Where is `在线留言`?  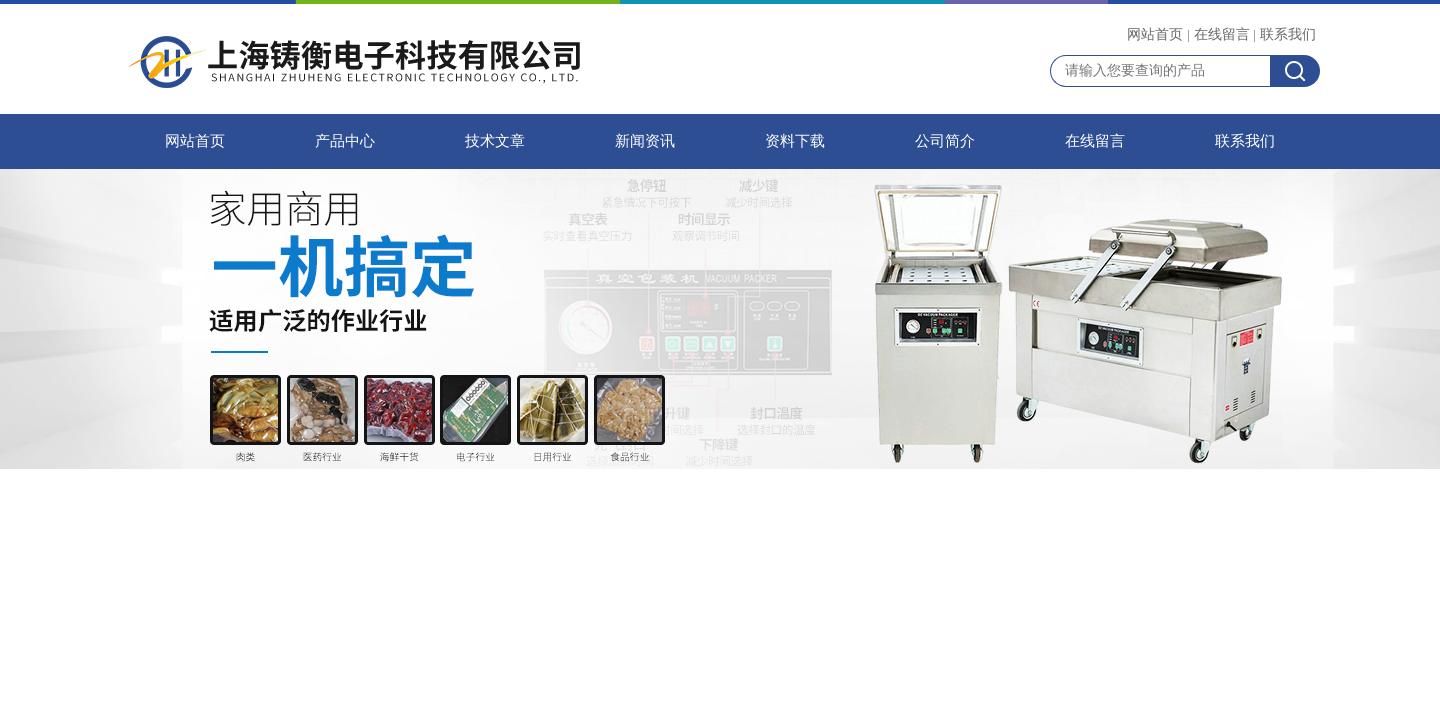
在线留言 is located at coordinates (1222, 34).